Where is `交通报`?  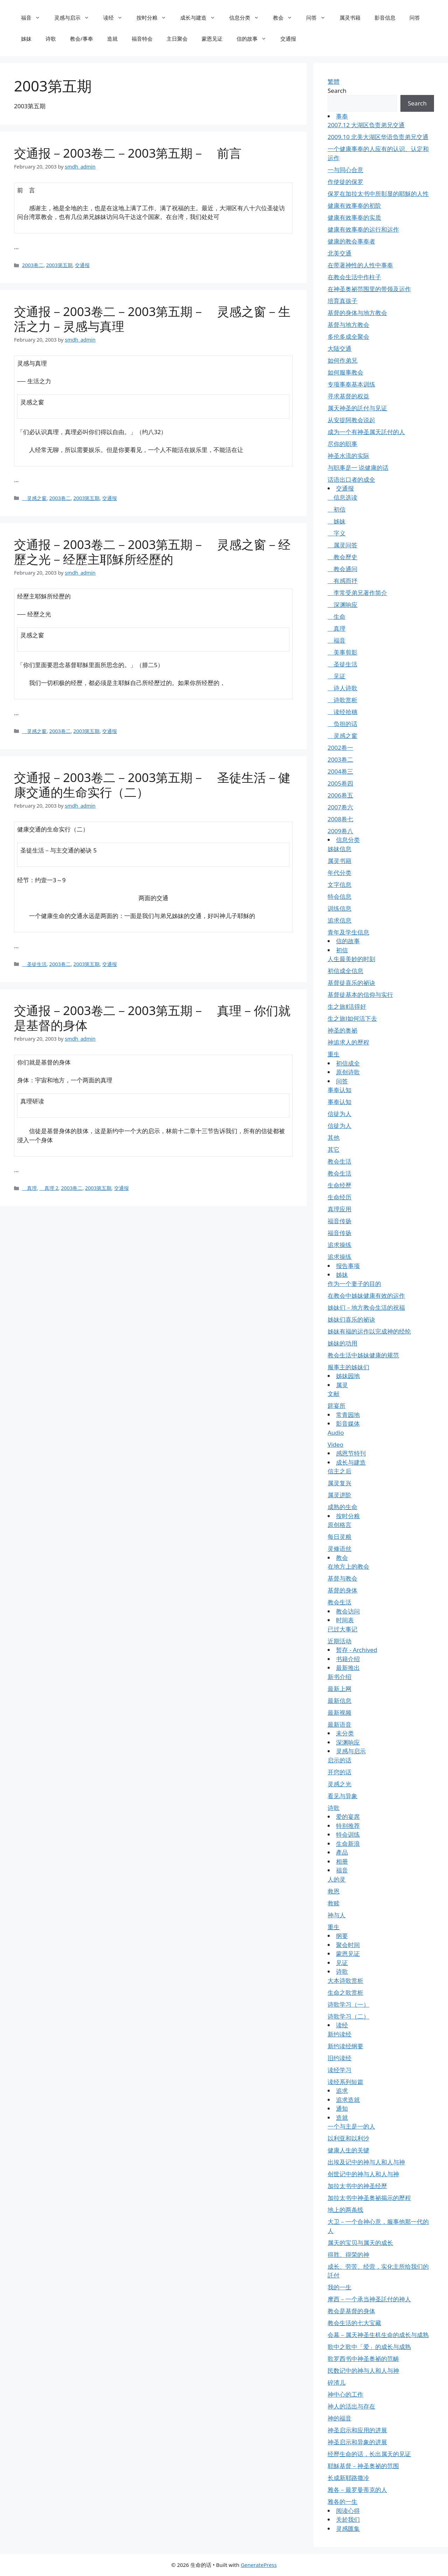
交通报 is located at coordinates (288, 38).